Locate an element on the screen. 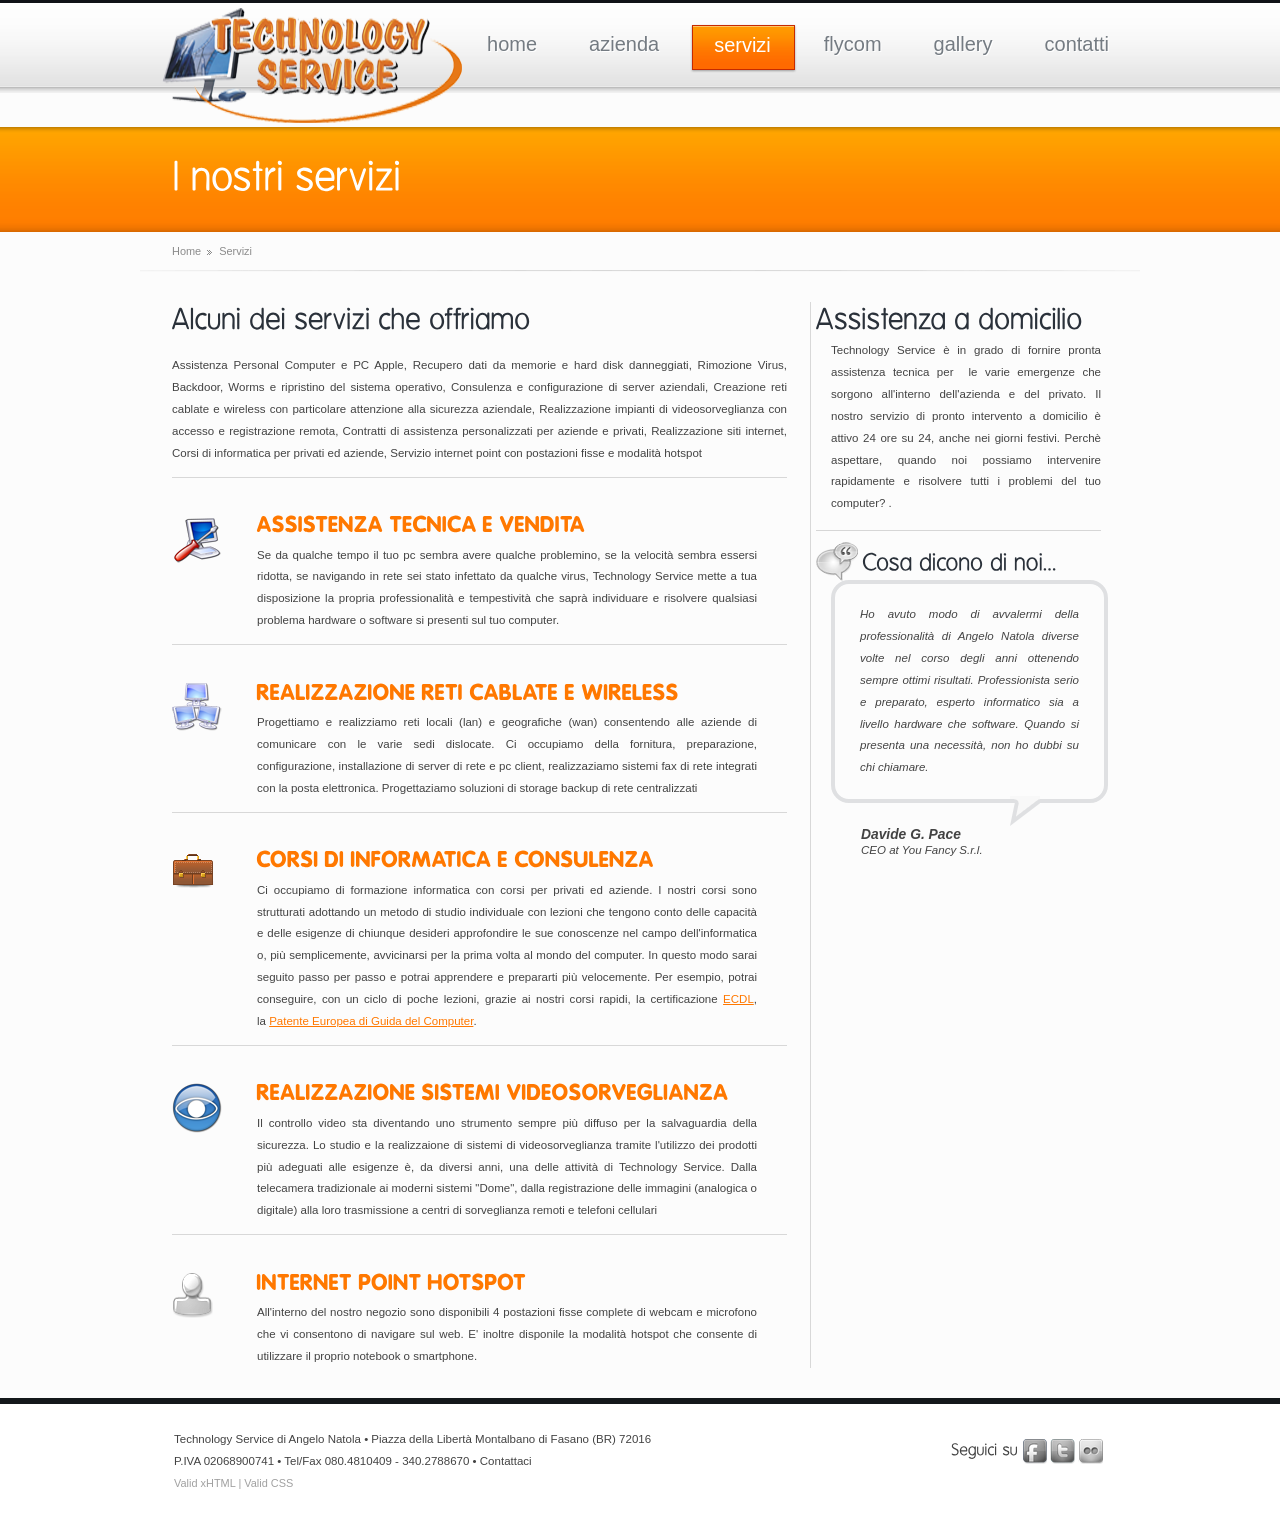  Home is located at coordinates (186, 251).